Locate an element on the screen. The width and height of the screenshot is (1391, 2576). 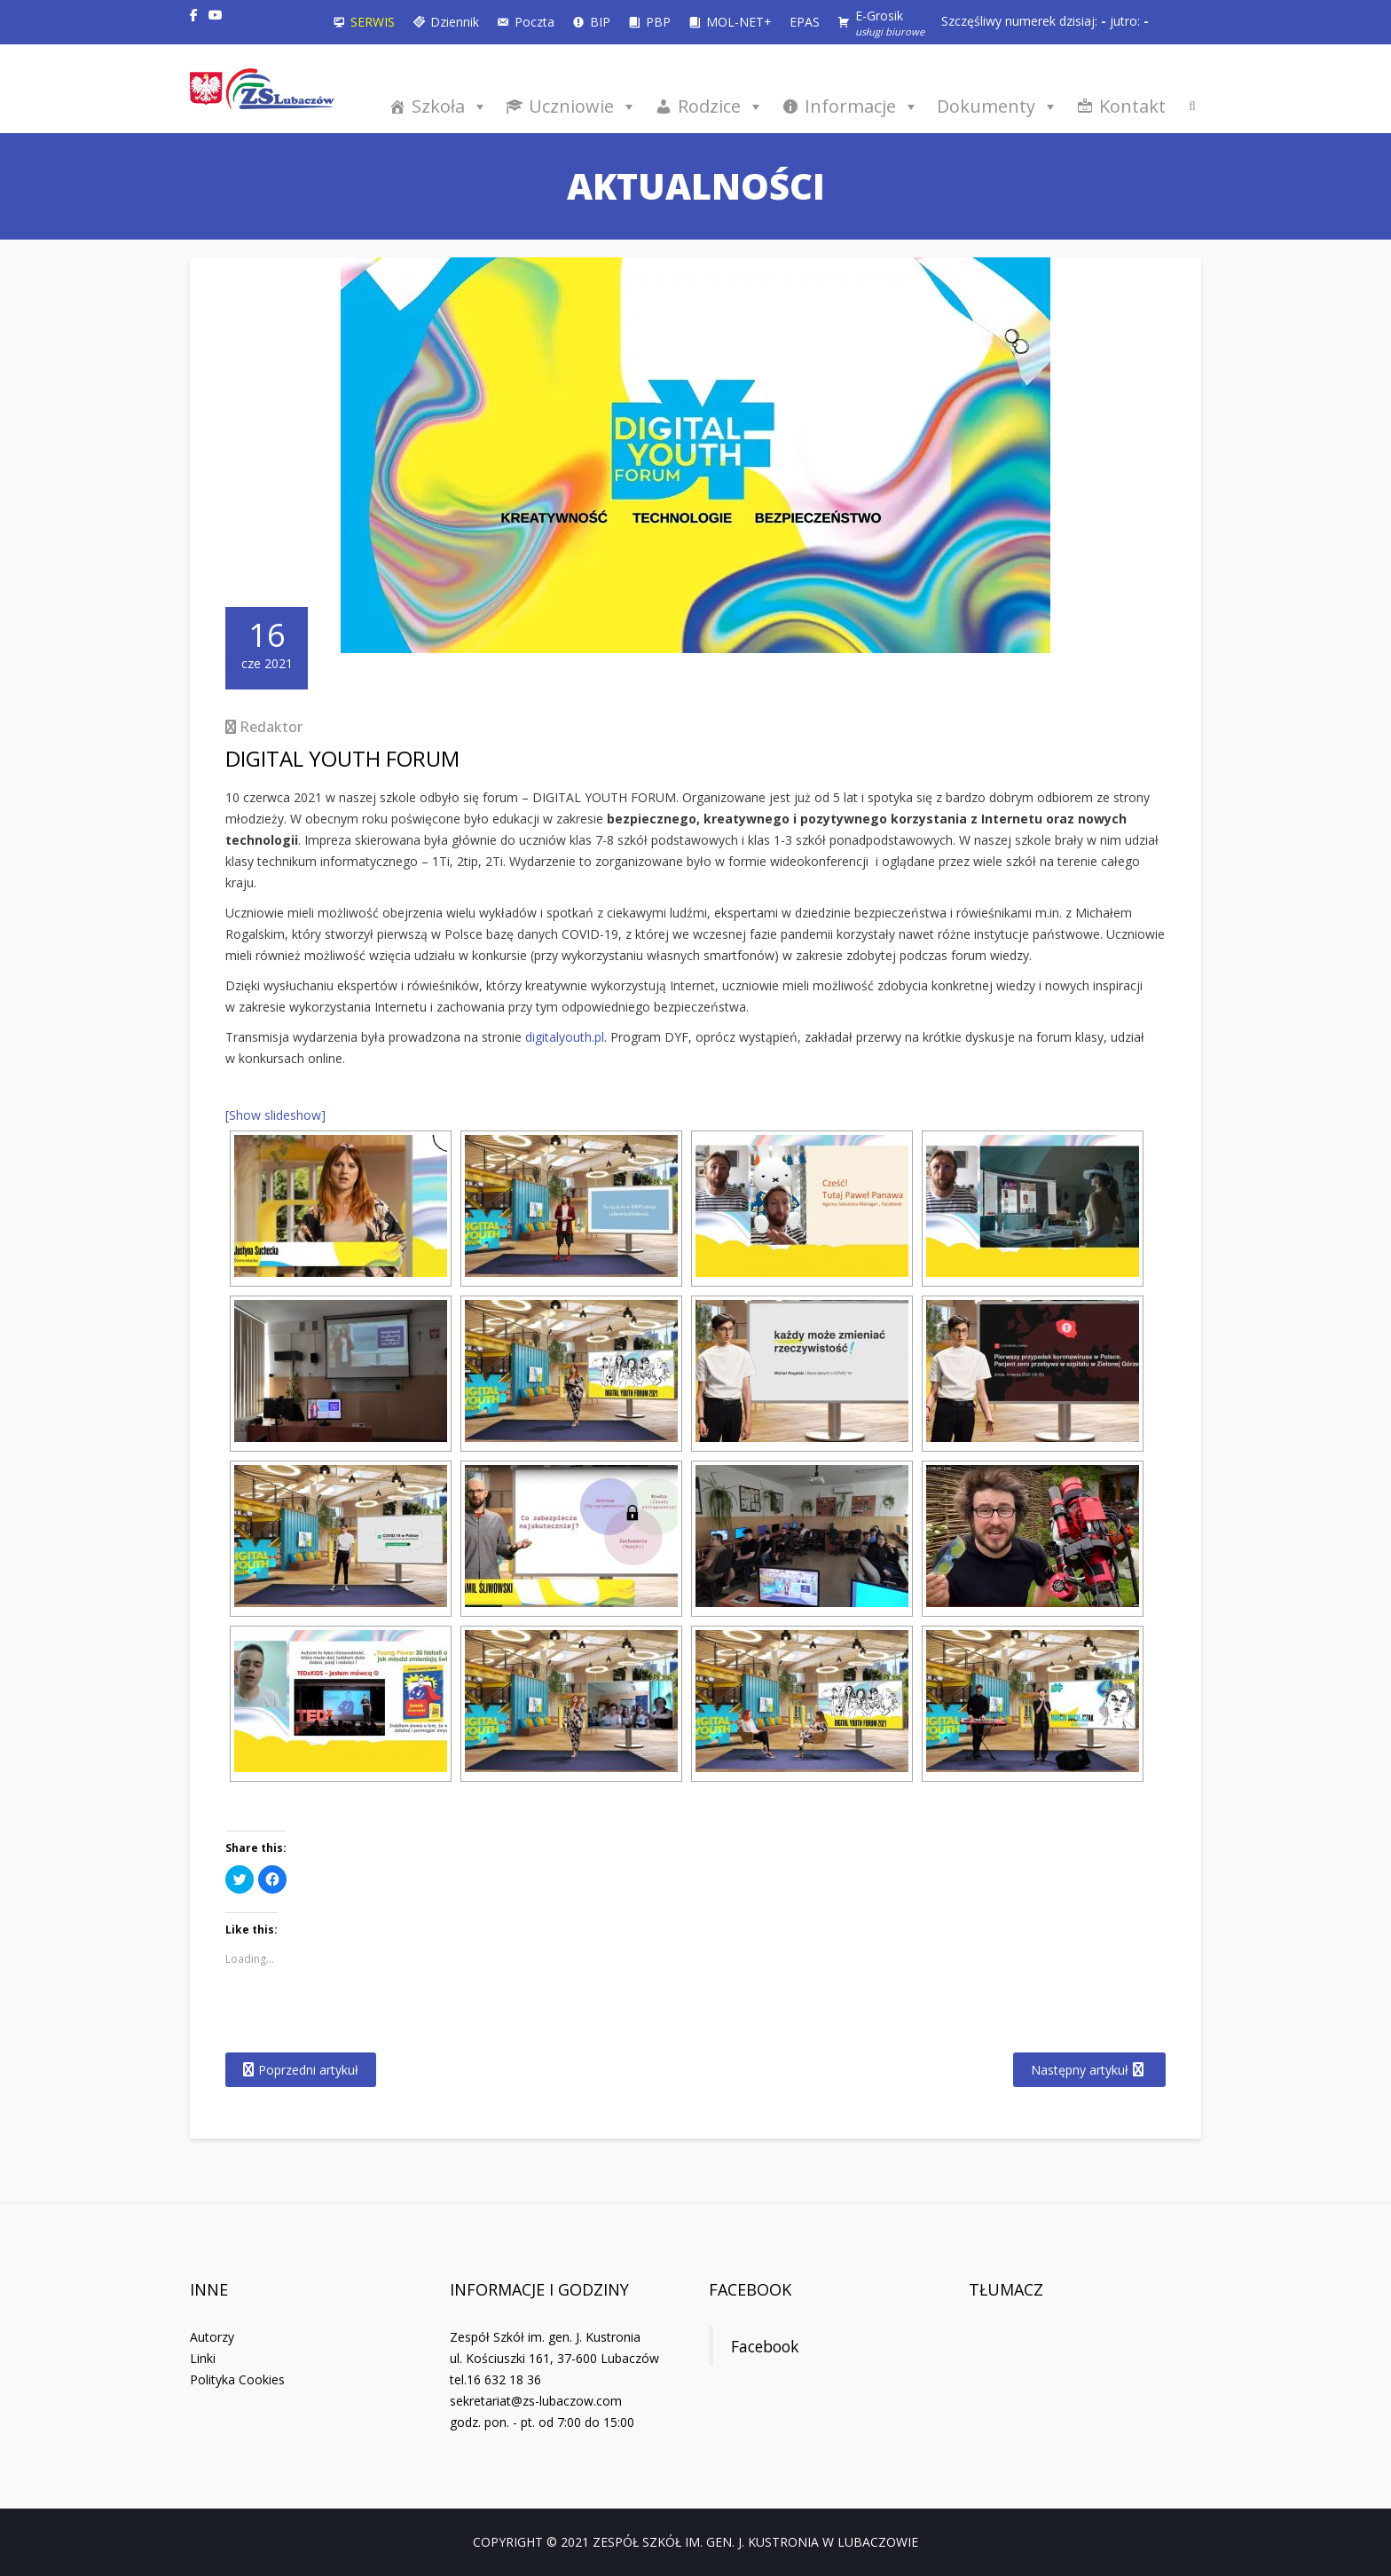
Redaktor is located at coordinates (271, 727).